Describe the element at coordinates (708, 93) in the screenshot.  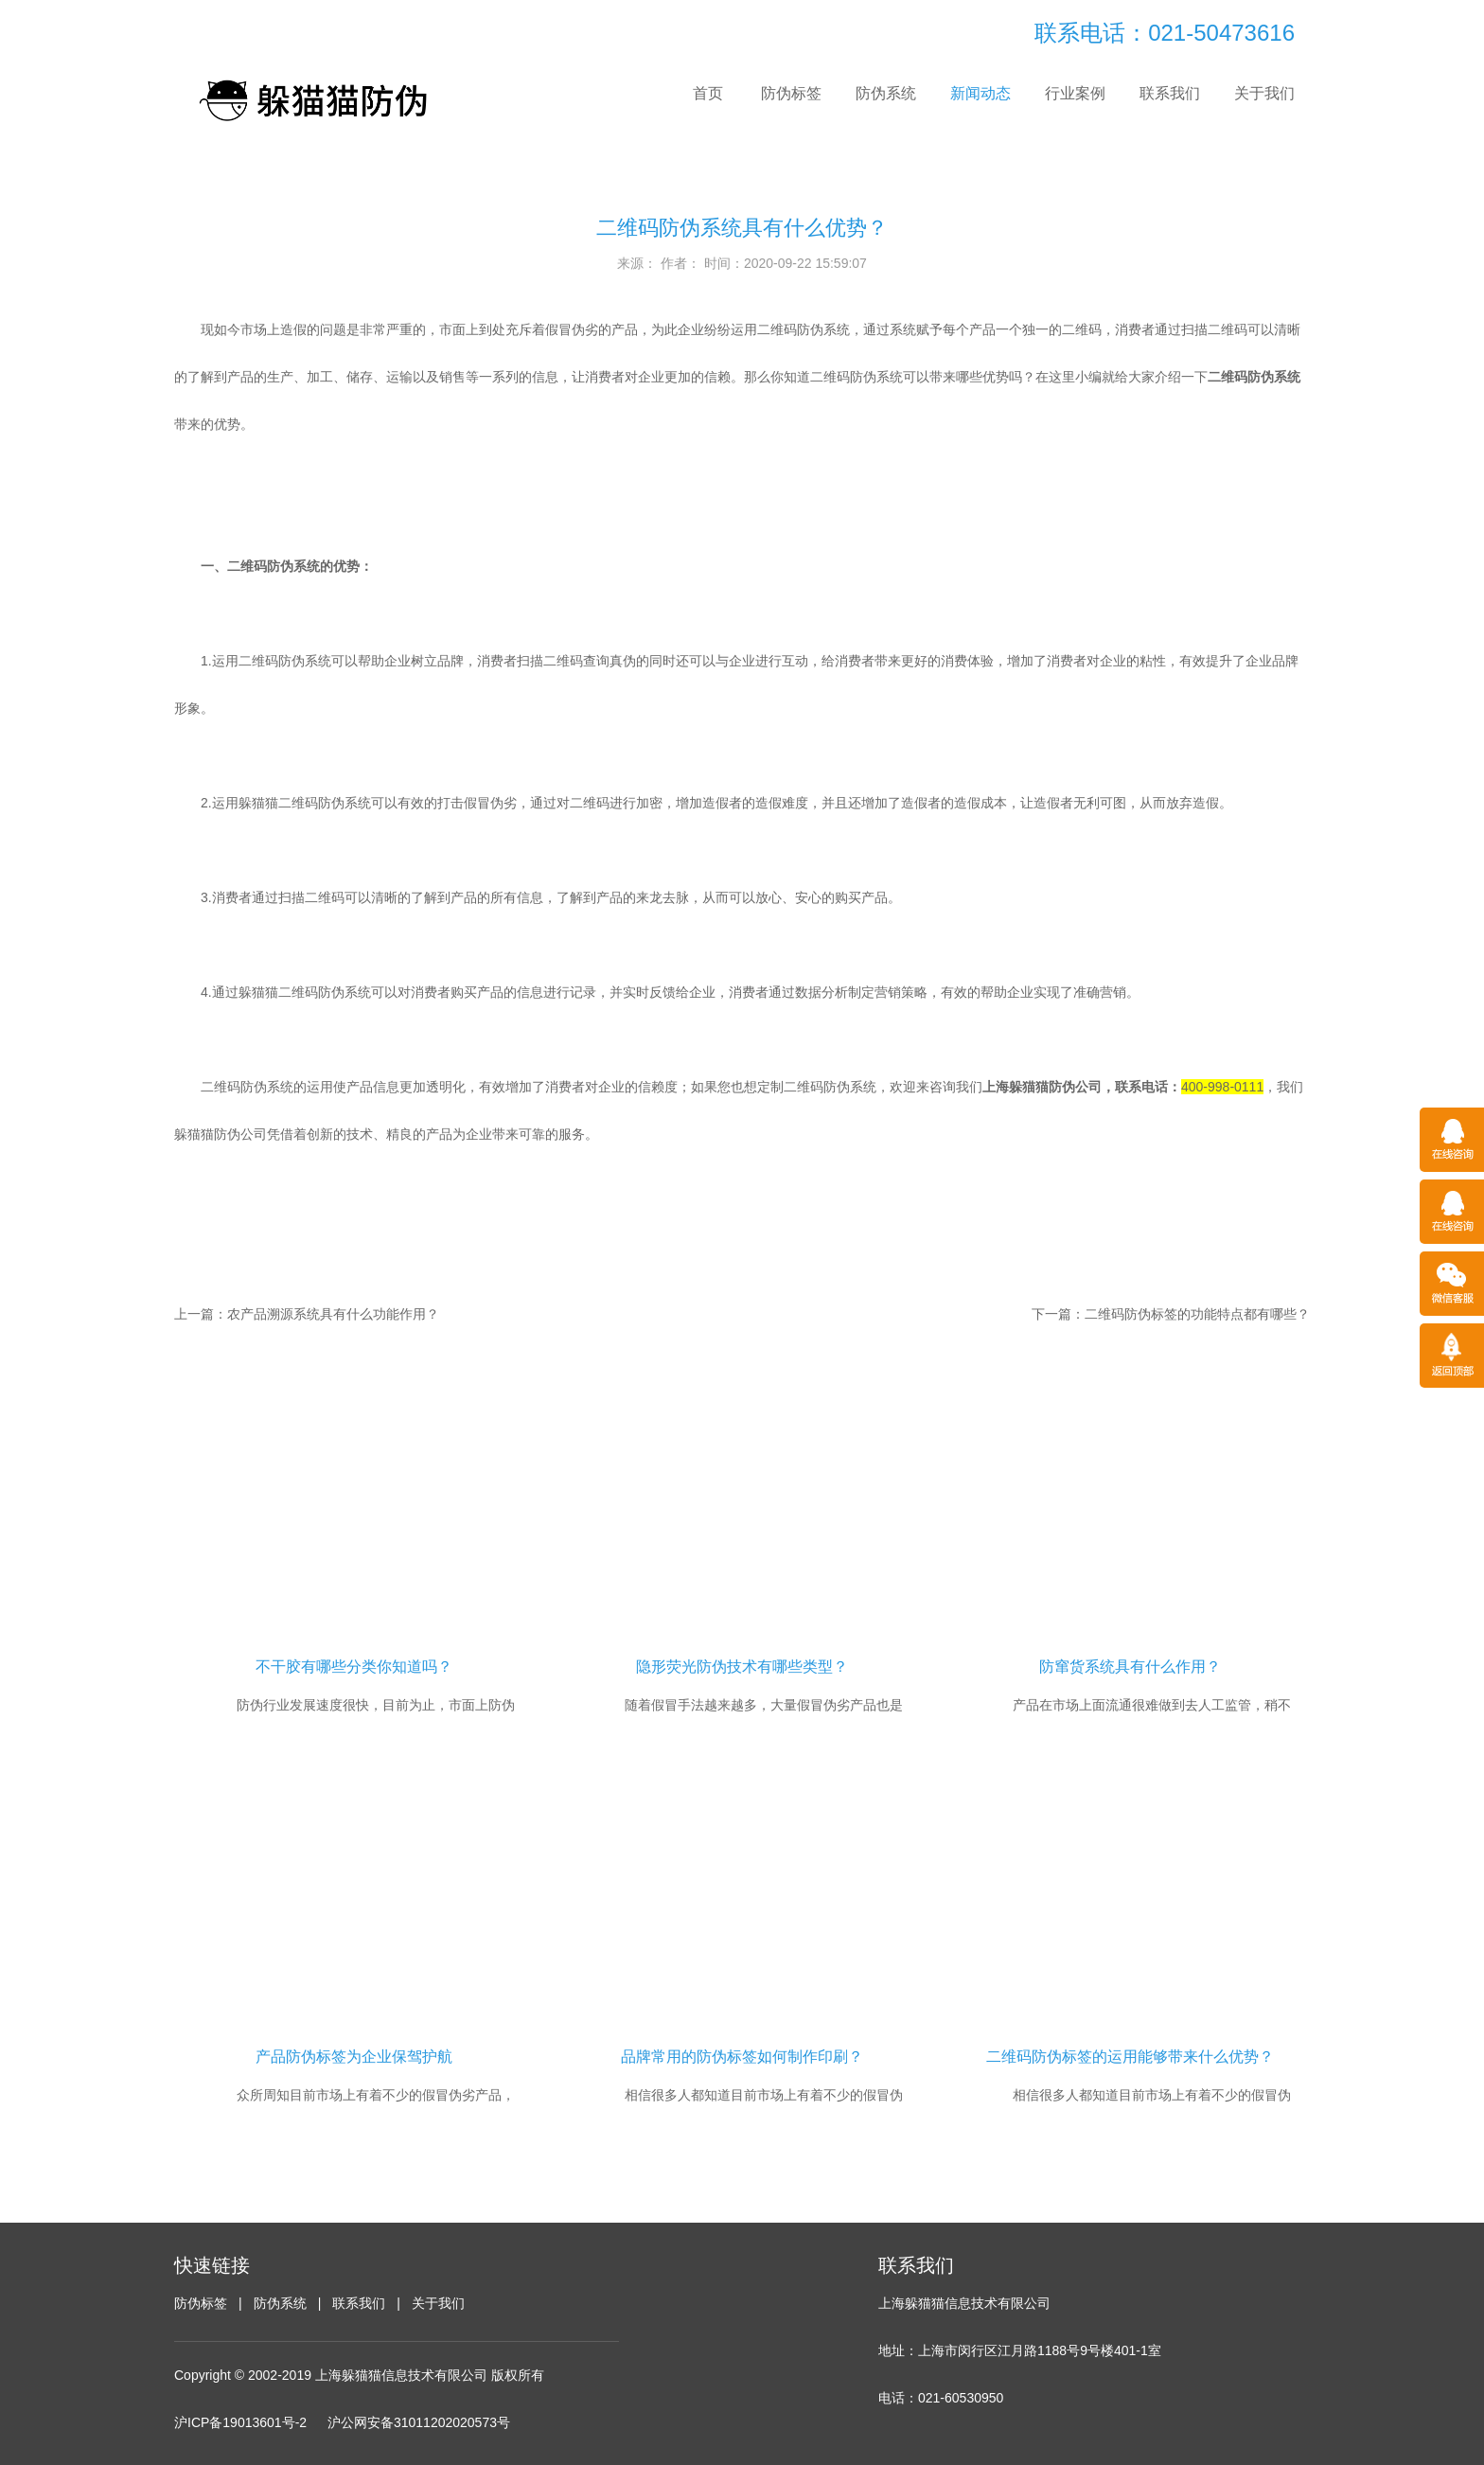
I see `首页` at that location.